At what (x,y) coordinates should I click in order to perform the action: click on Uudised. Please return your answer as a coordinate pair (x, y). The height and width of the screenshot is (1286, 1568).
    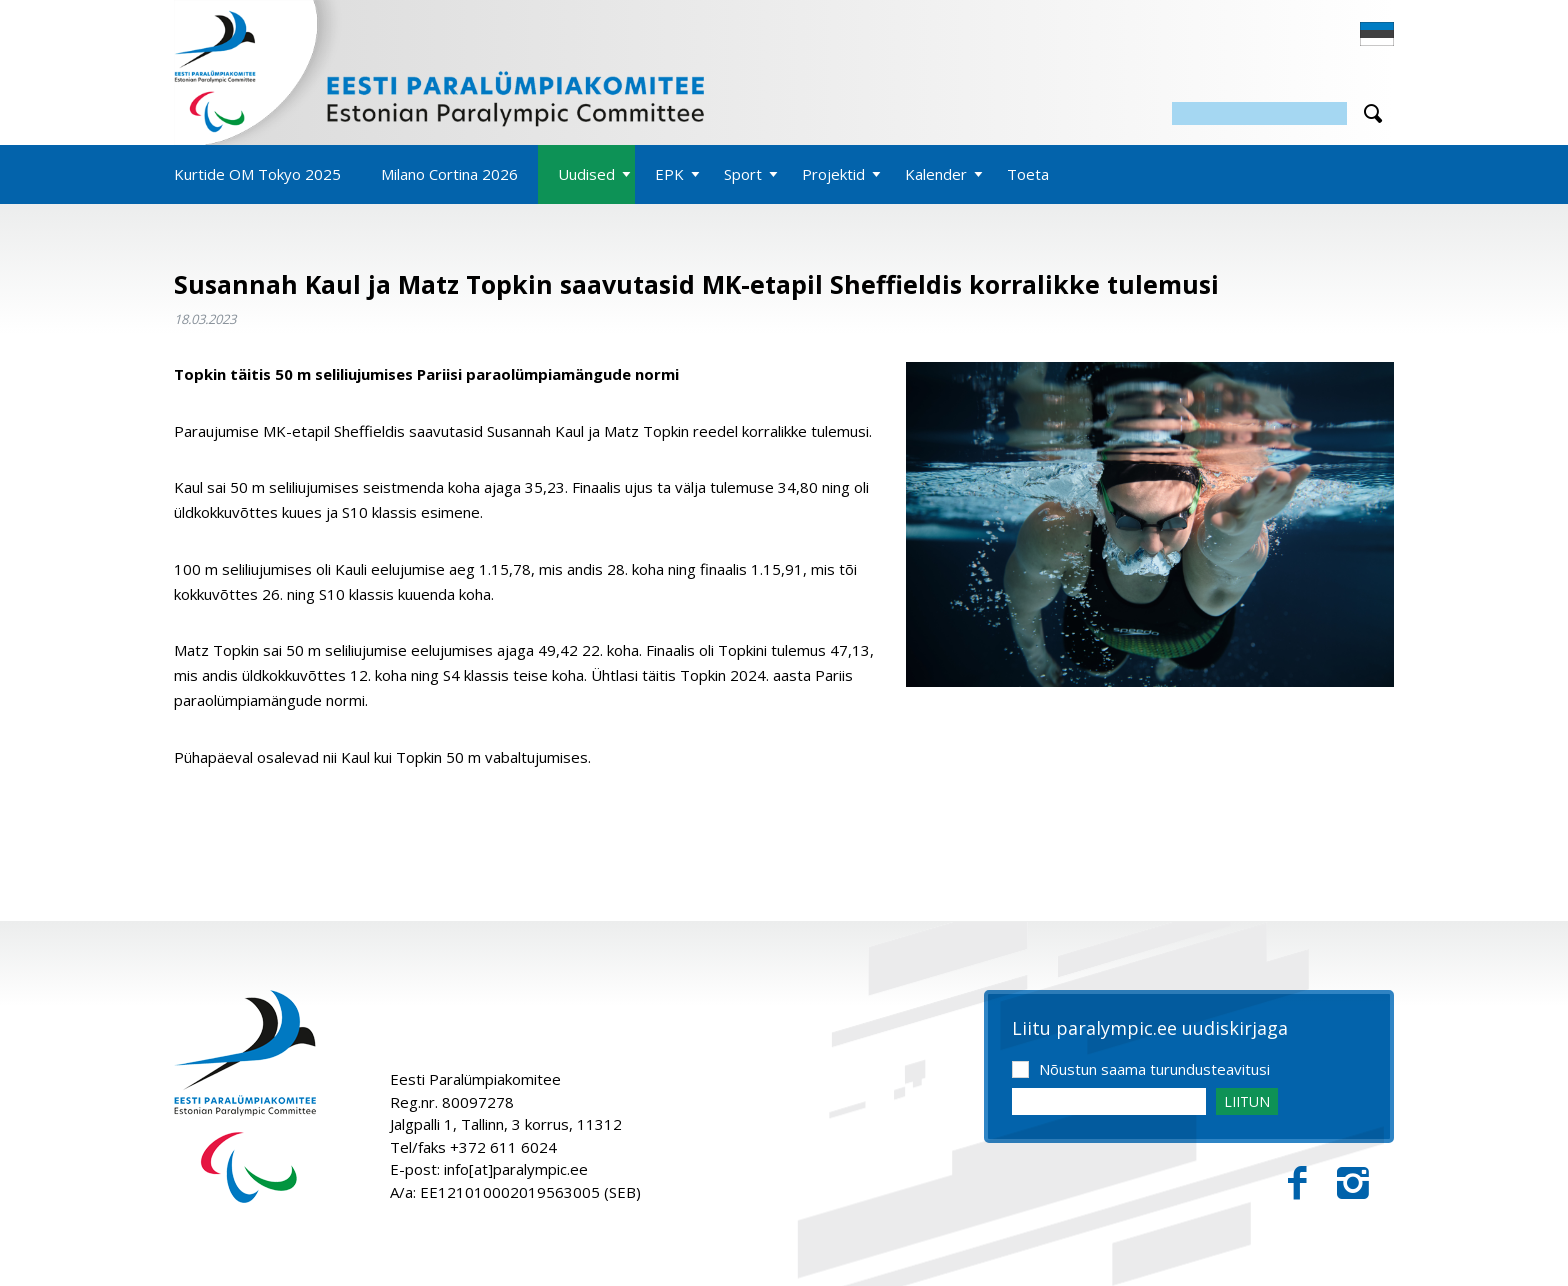
    Looking at the image, I should click on (586, 174).